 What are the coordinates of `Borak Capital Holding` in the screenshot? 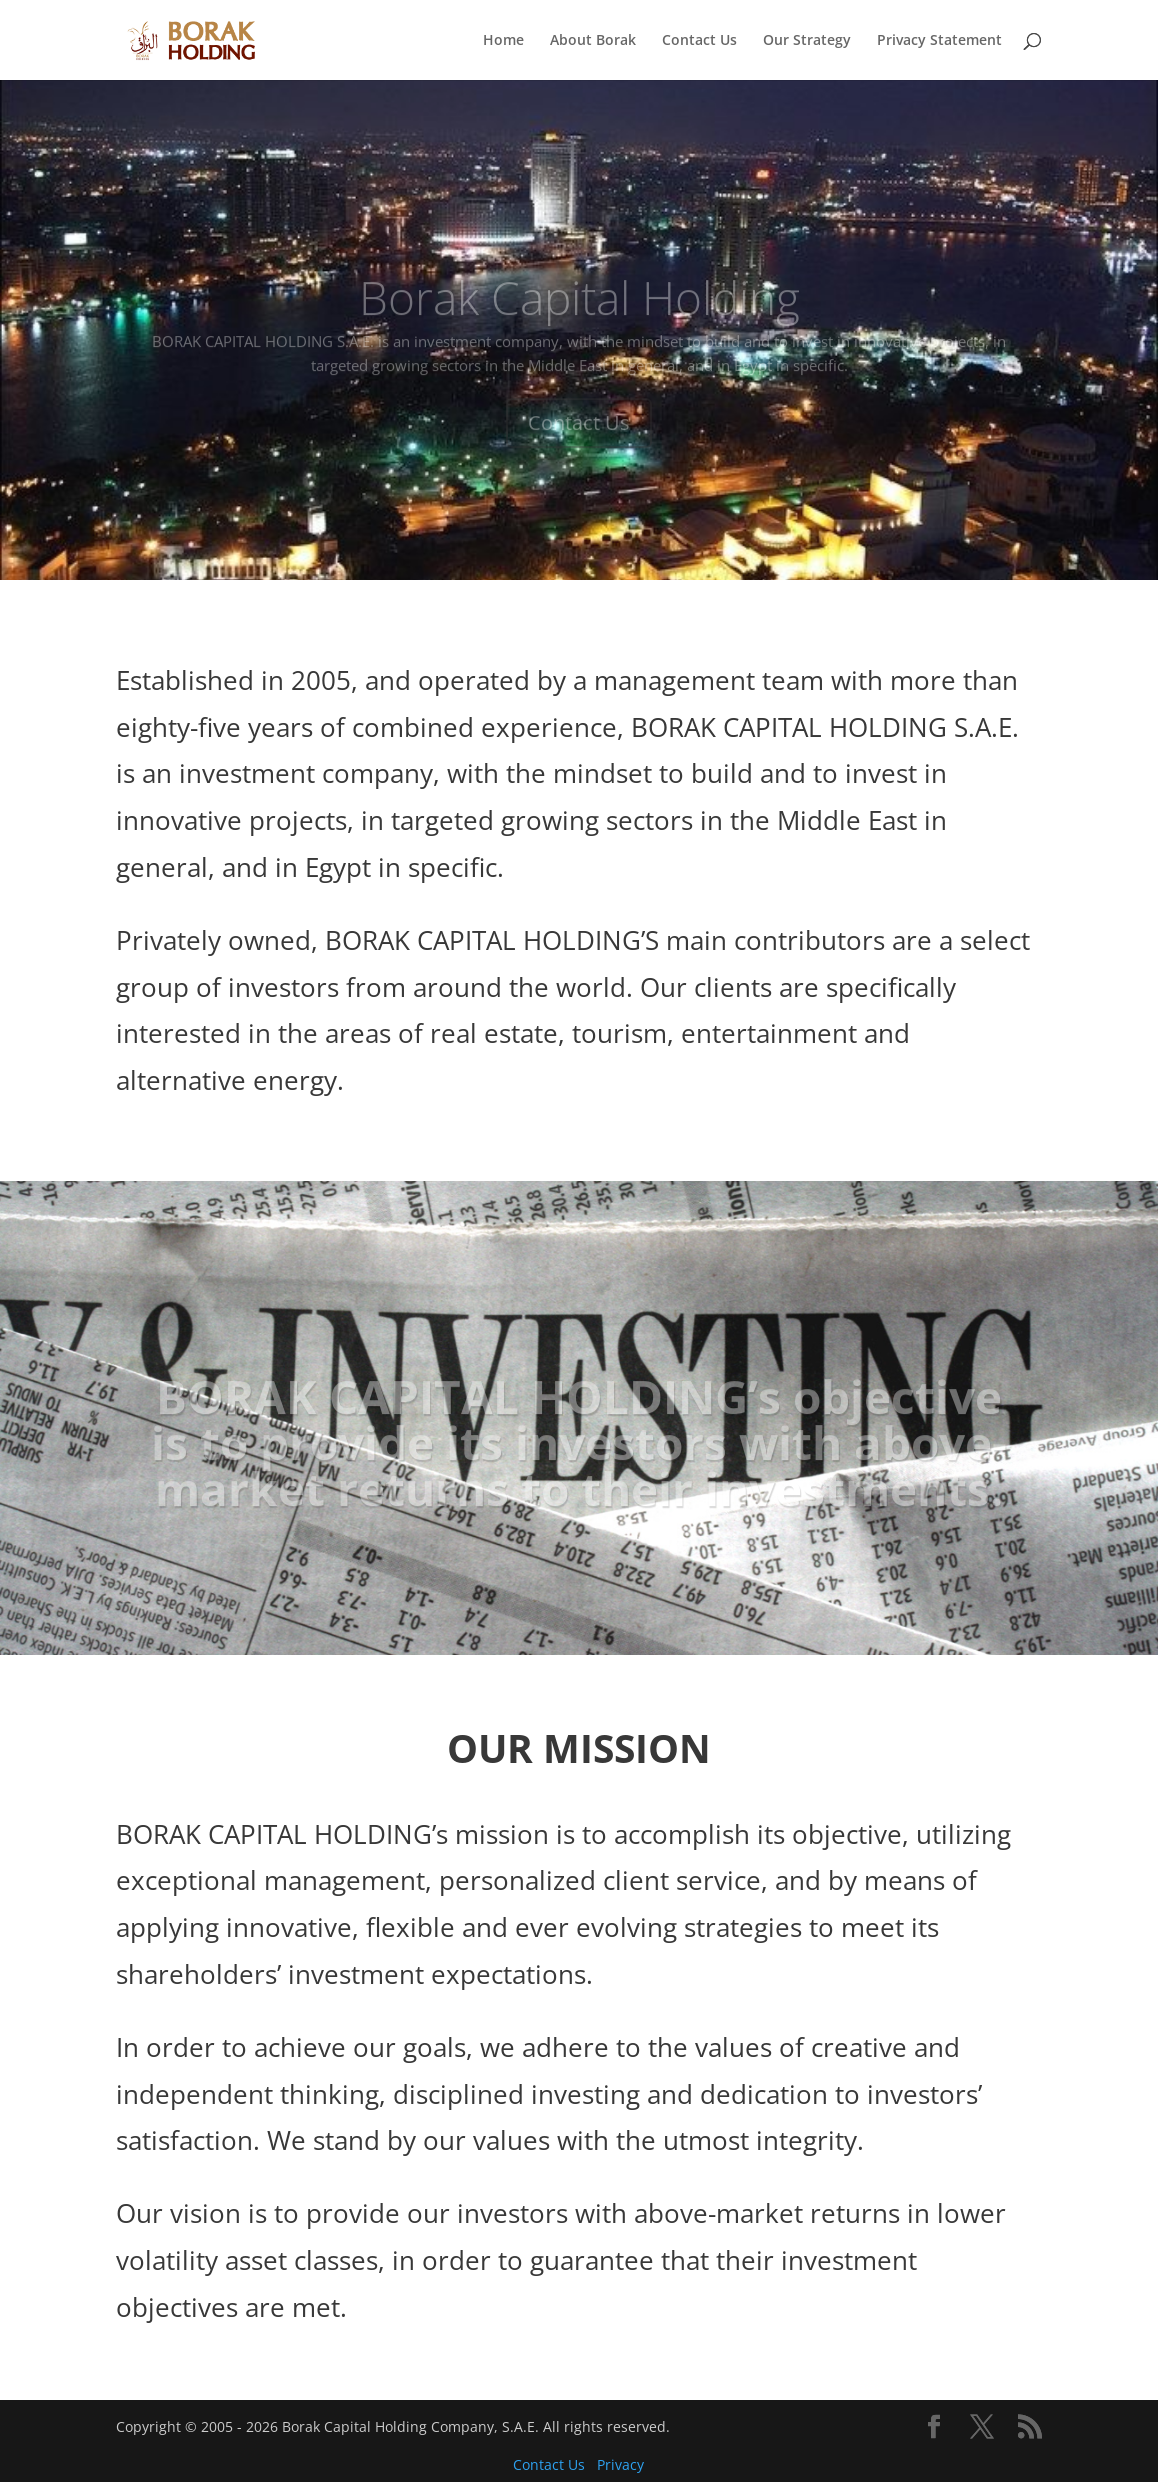 It's located at (579, 315).